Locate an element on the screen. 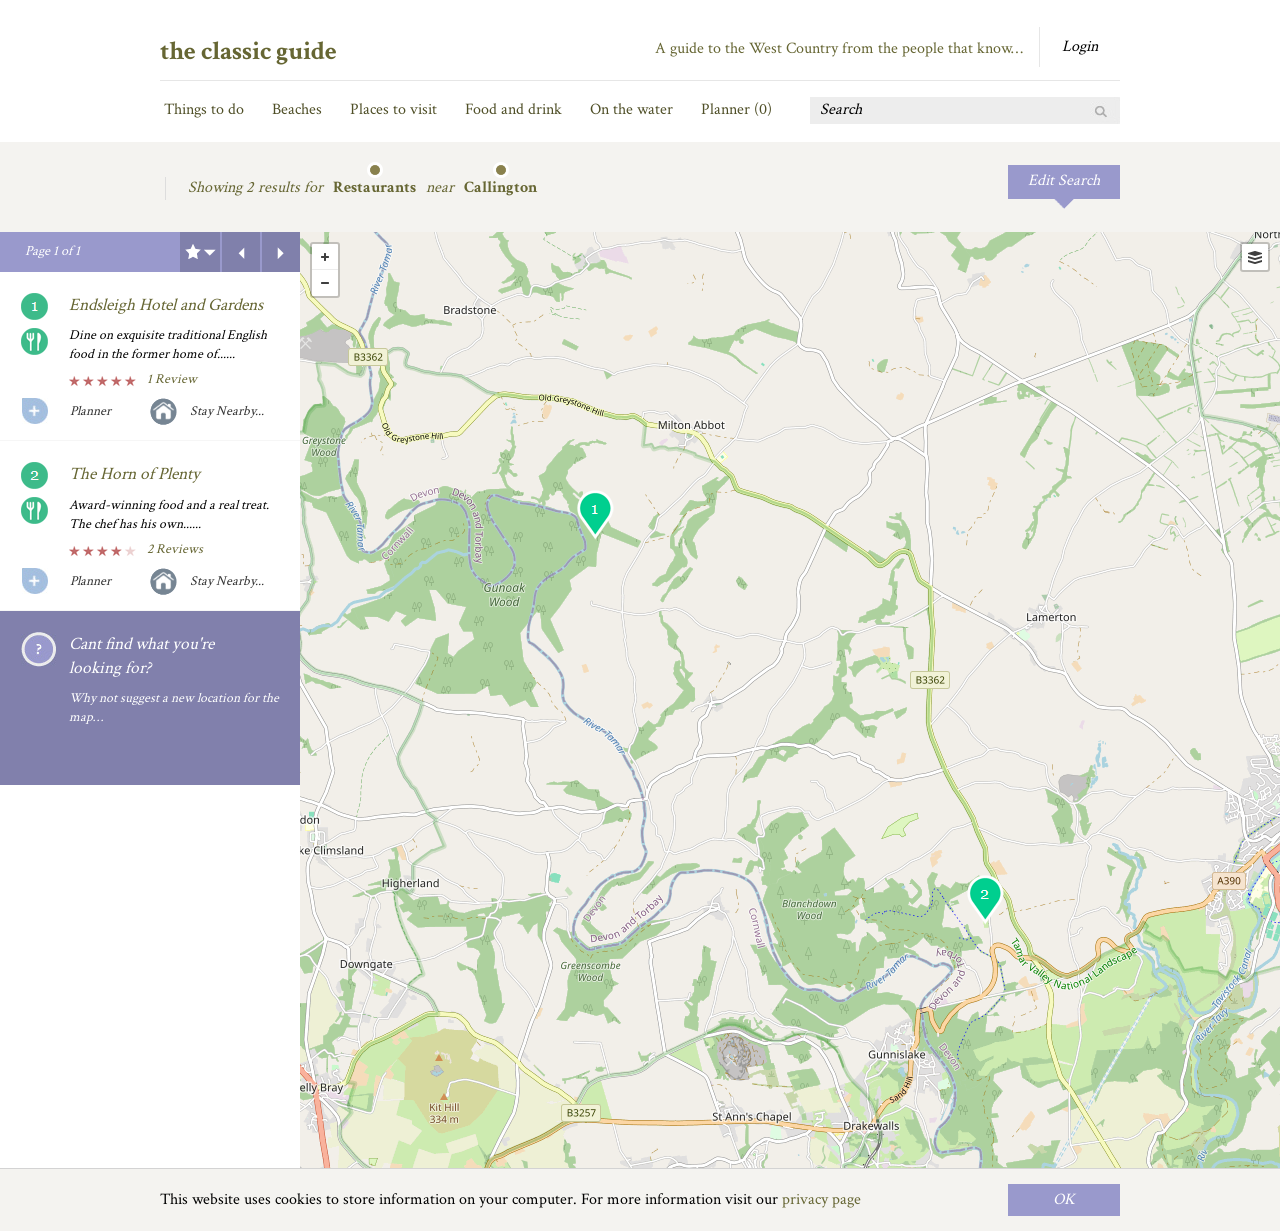  Next is located at coordinates (281, 252).